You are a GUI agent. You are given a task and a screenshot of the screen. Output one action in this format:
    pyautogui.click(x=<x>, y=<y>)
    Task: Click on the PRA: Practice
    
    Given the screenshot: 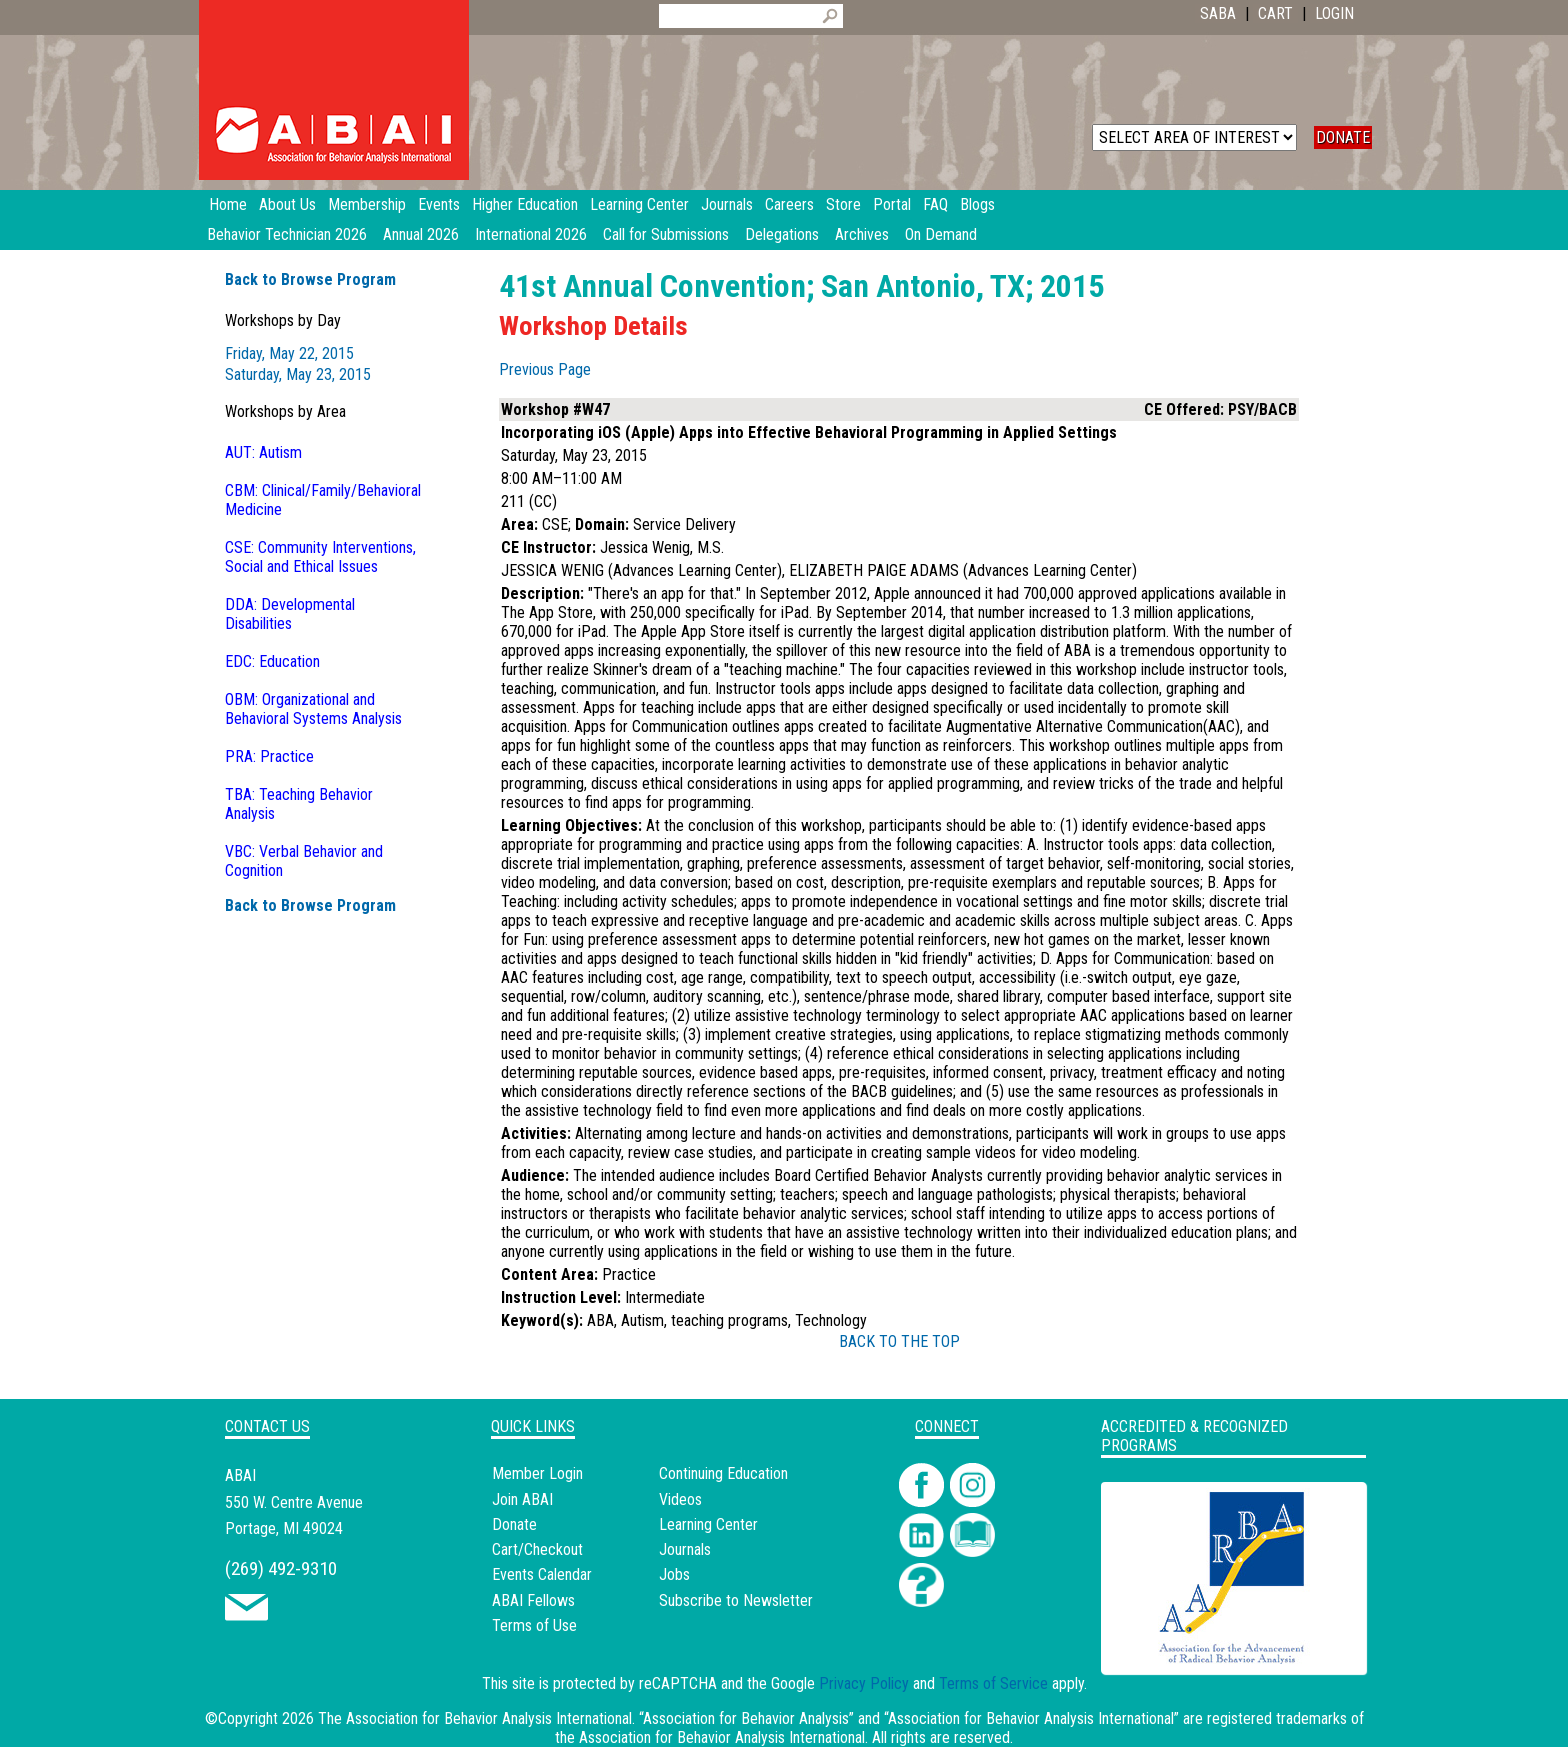 What is the action you would take?
    pyautogui.click(x=269, y=756)
    